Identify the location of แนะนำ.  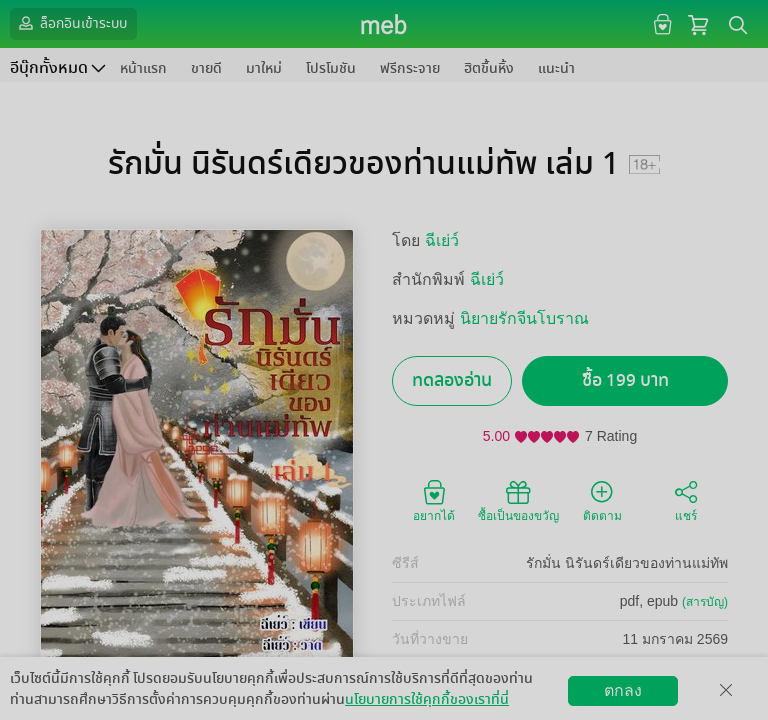
(556, 68).